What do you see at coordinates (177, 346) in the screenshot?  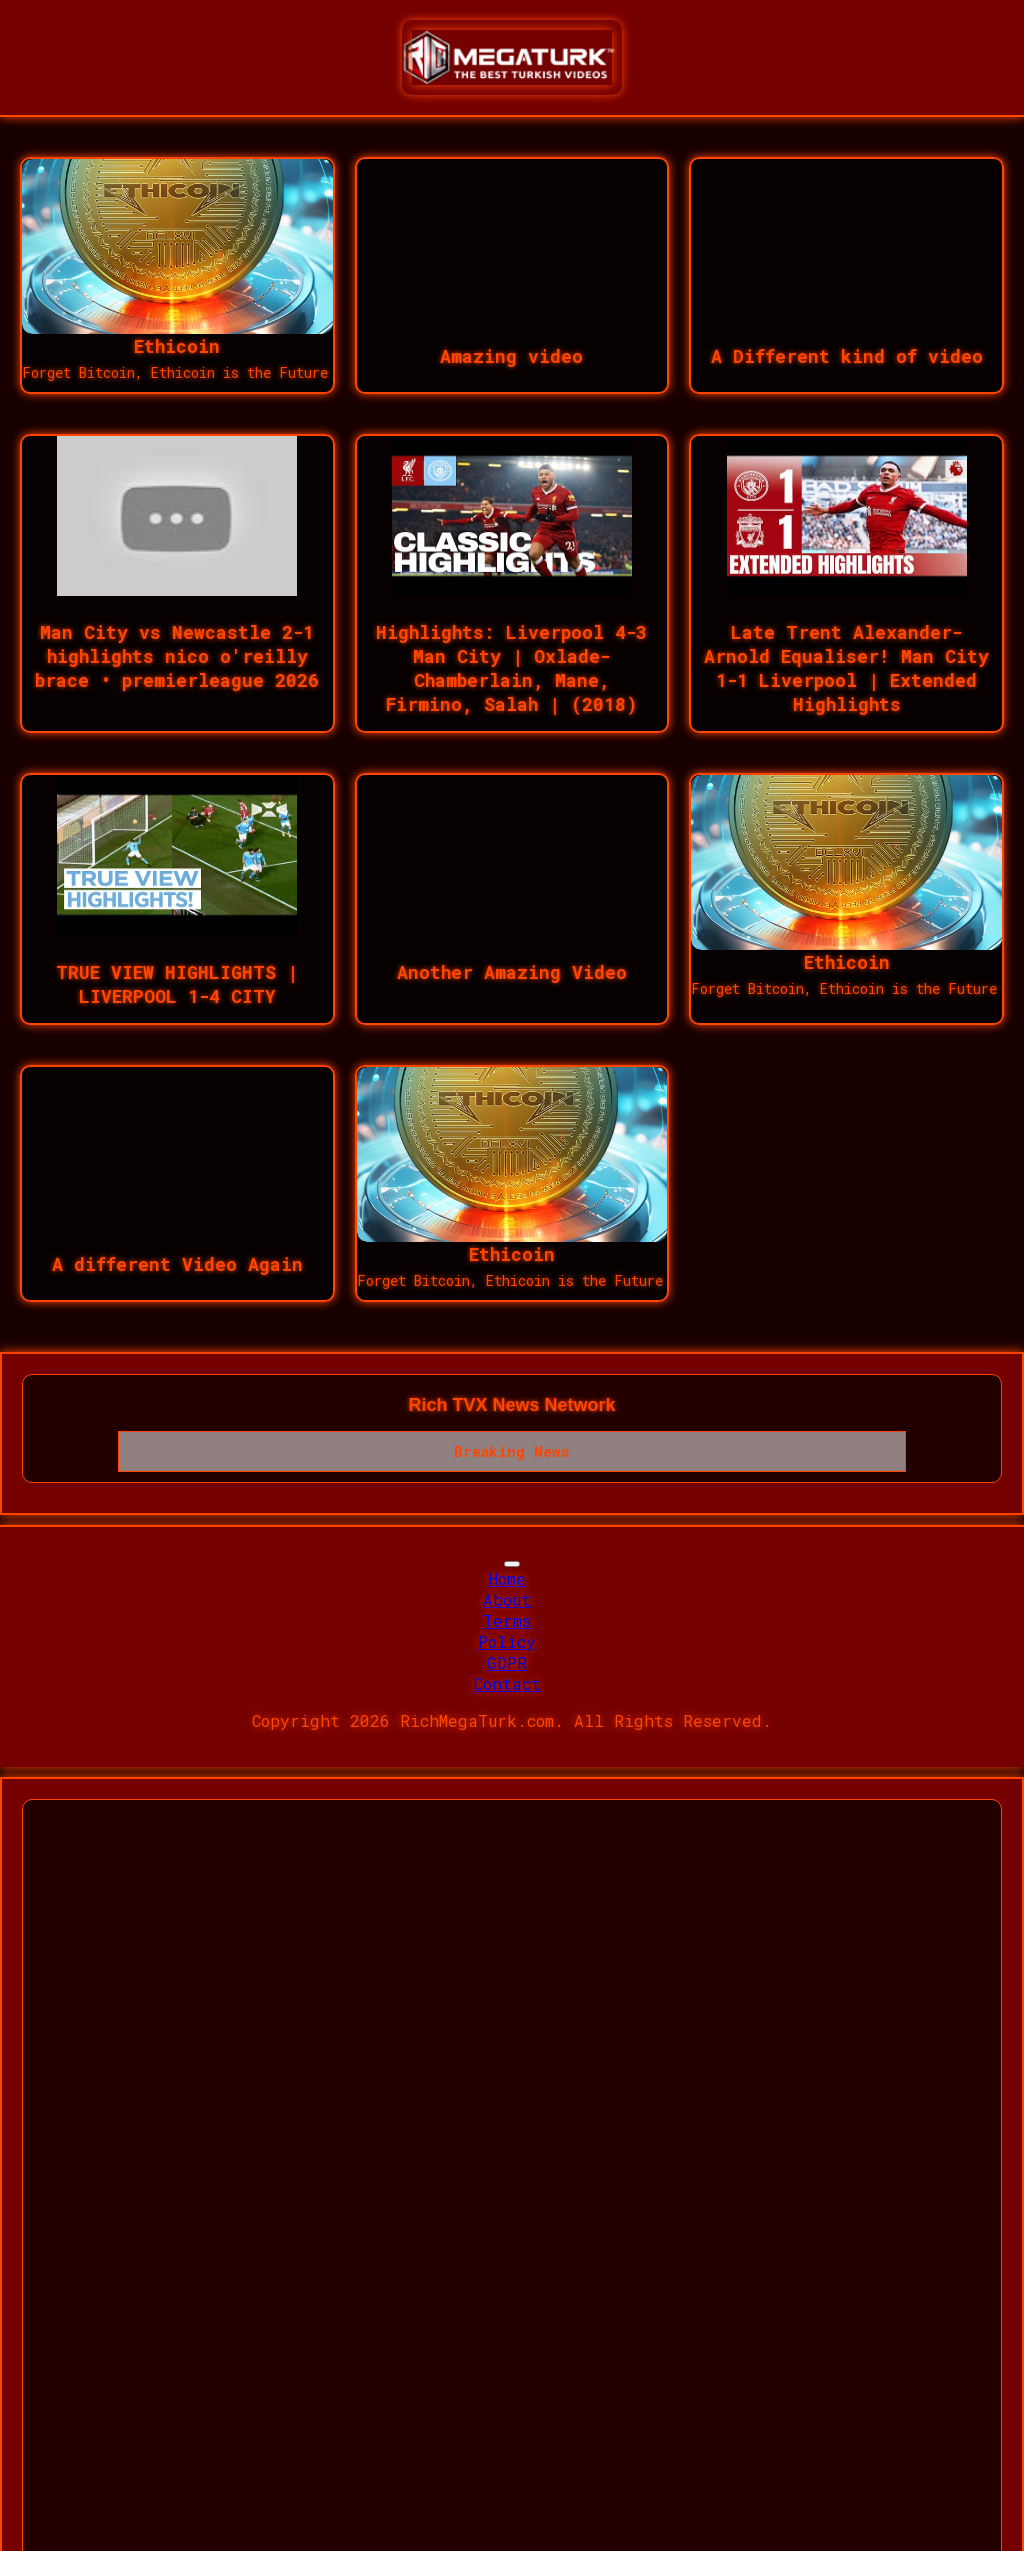 I see `Ethicoin` at bounding box center [177, 346].